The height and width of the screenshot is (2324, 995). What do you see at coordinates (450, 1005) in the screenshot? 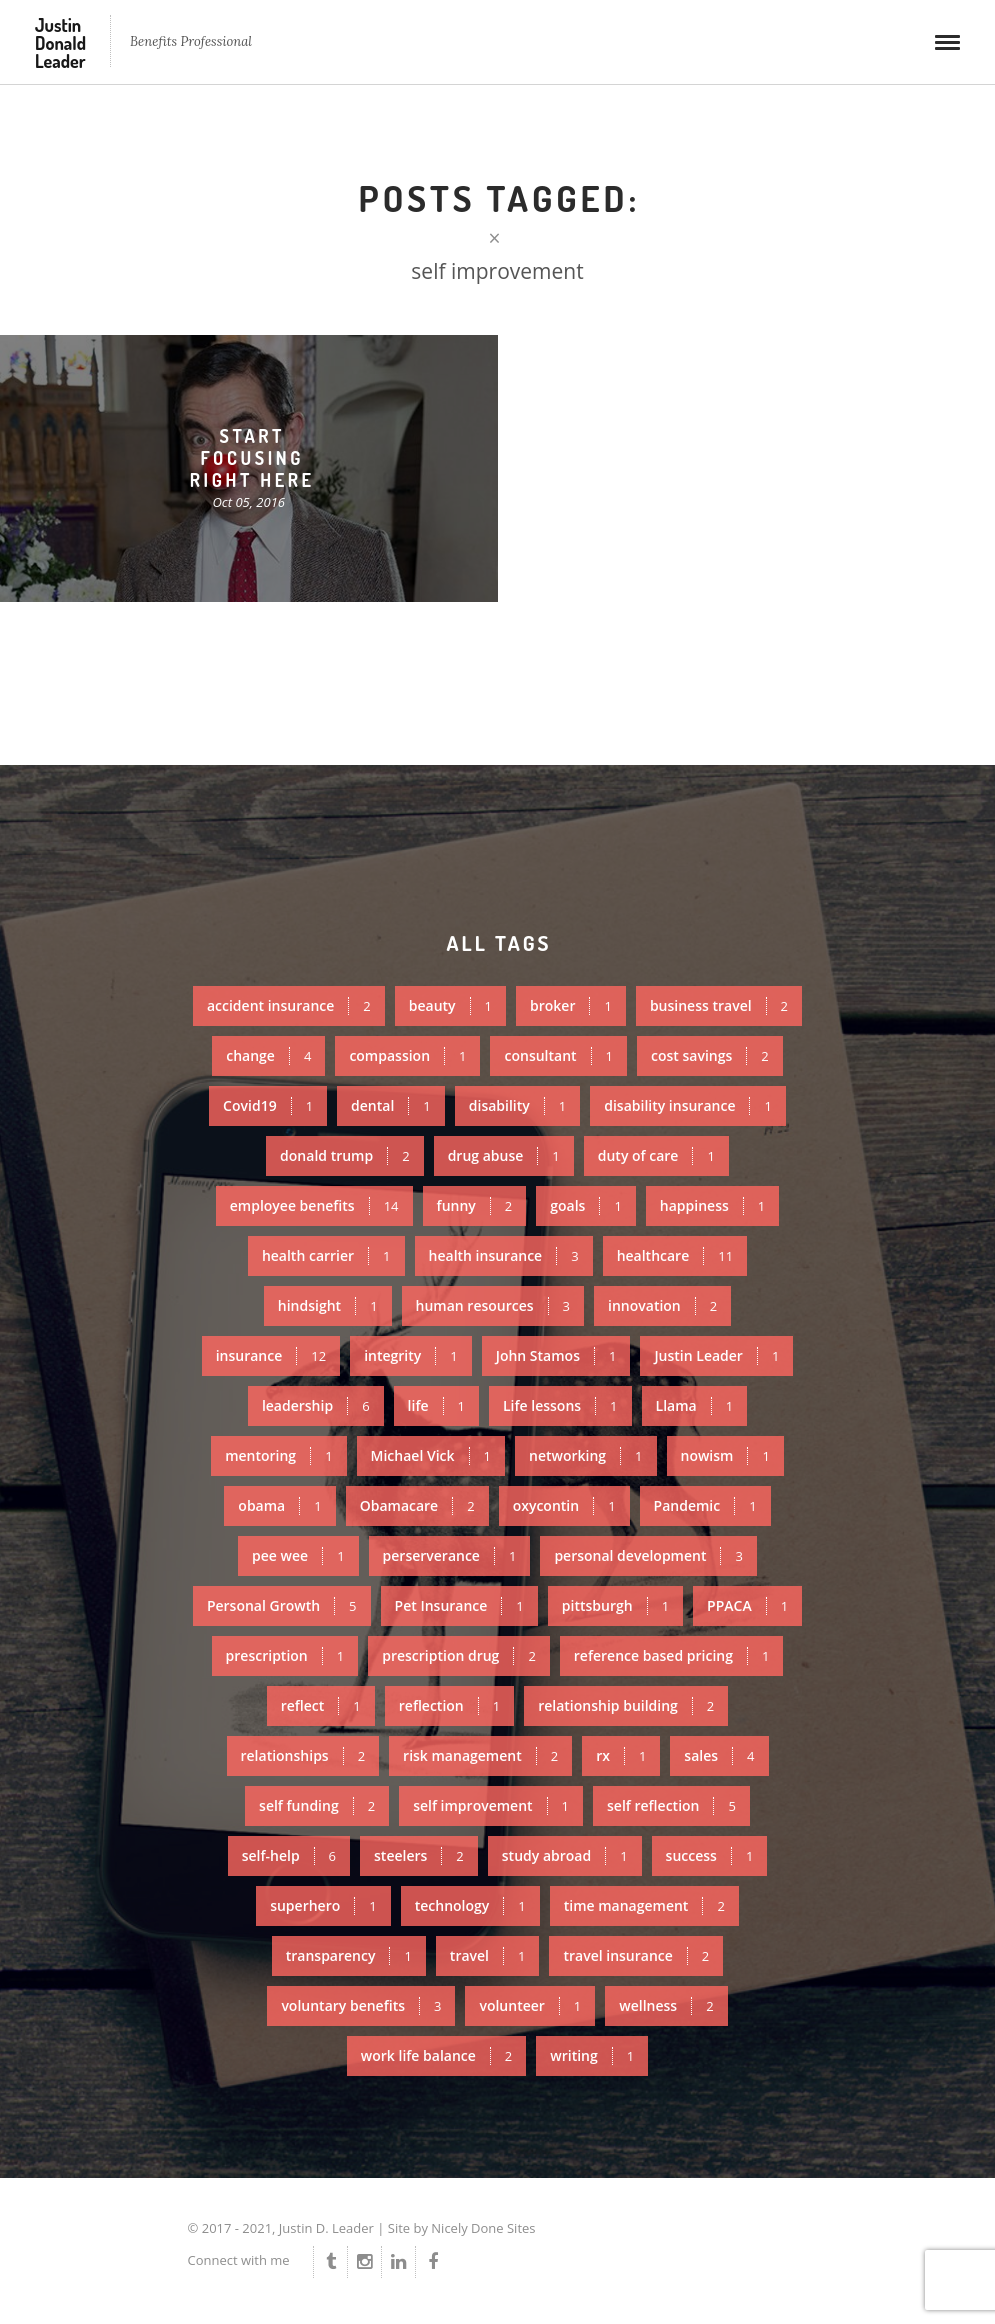
I see `beauty` at bounding box center [450, 1005].